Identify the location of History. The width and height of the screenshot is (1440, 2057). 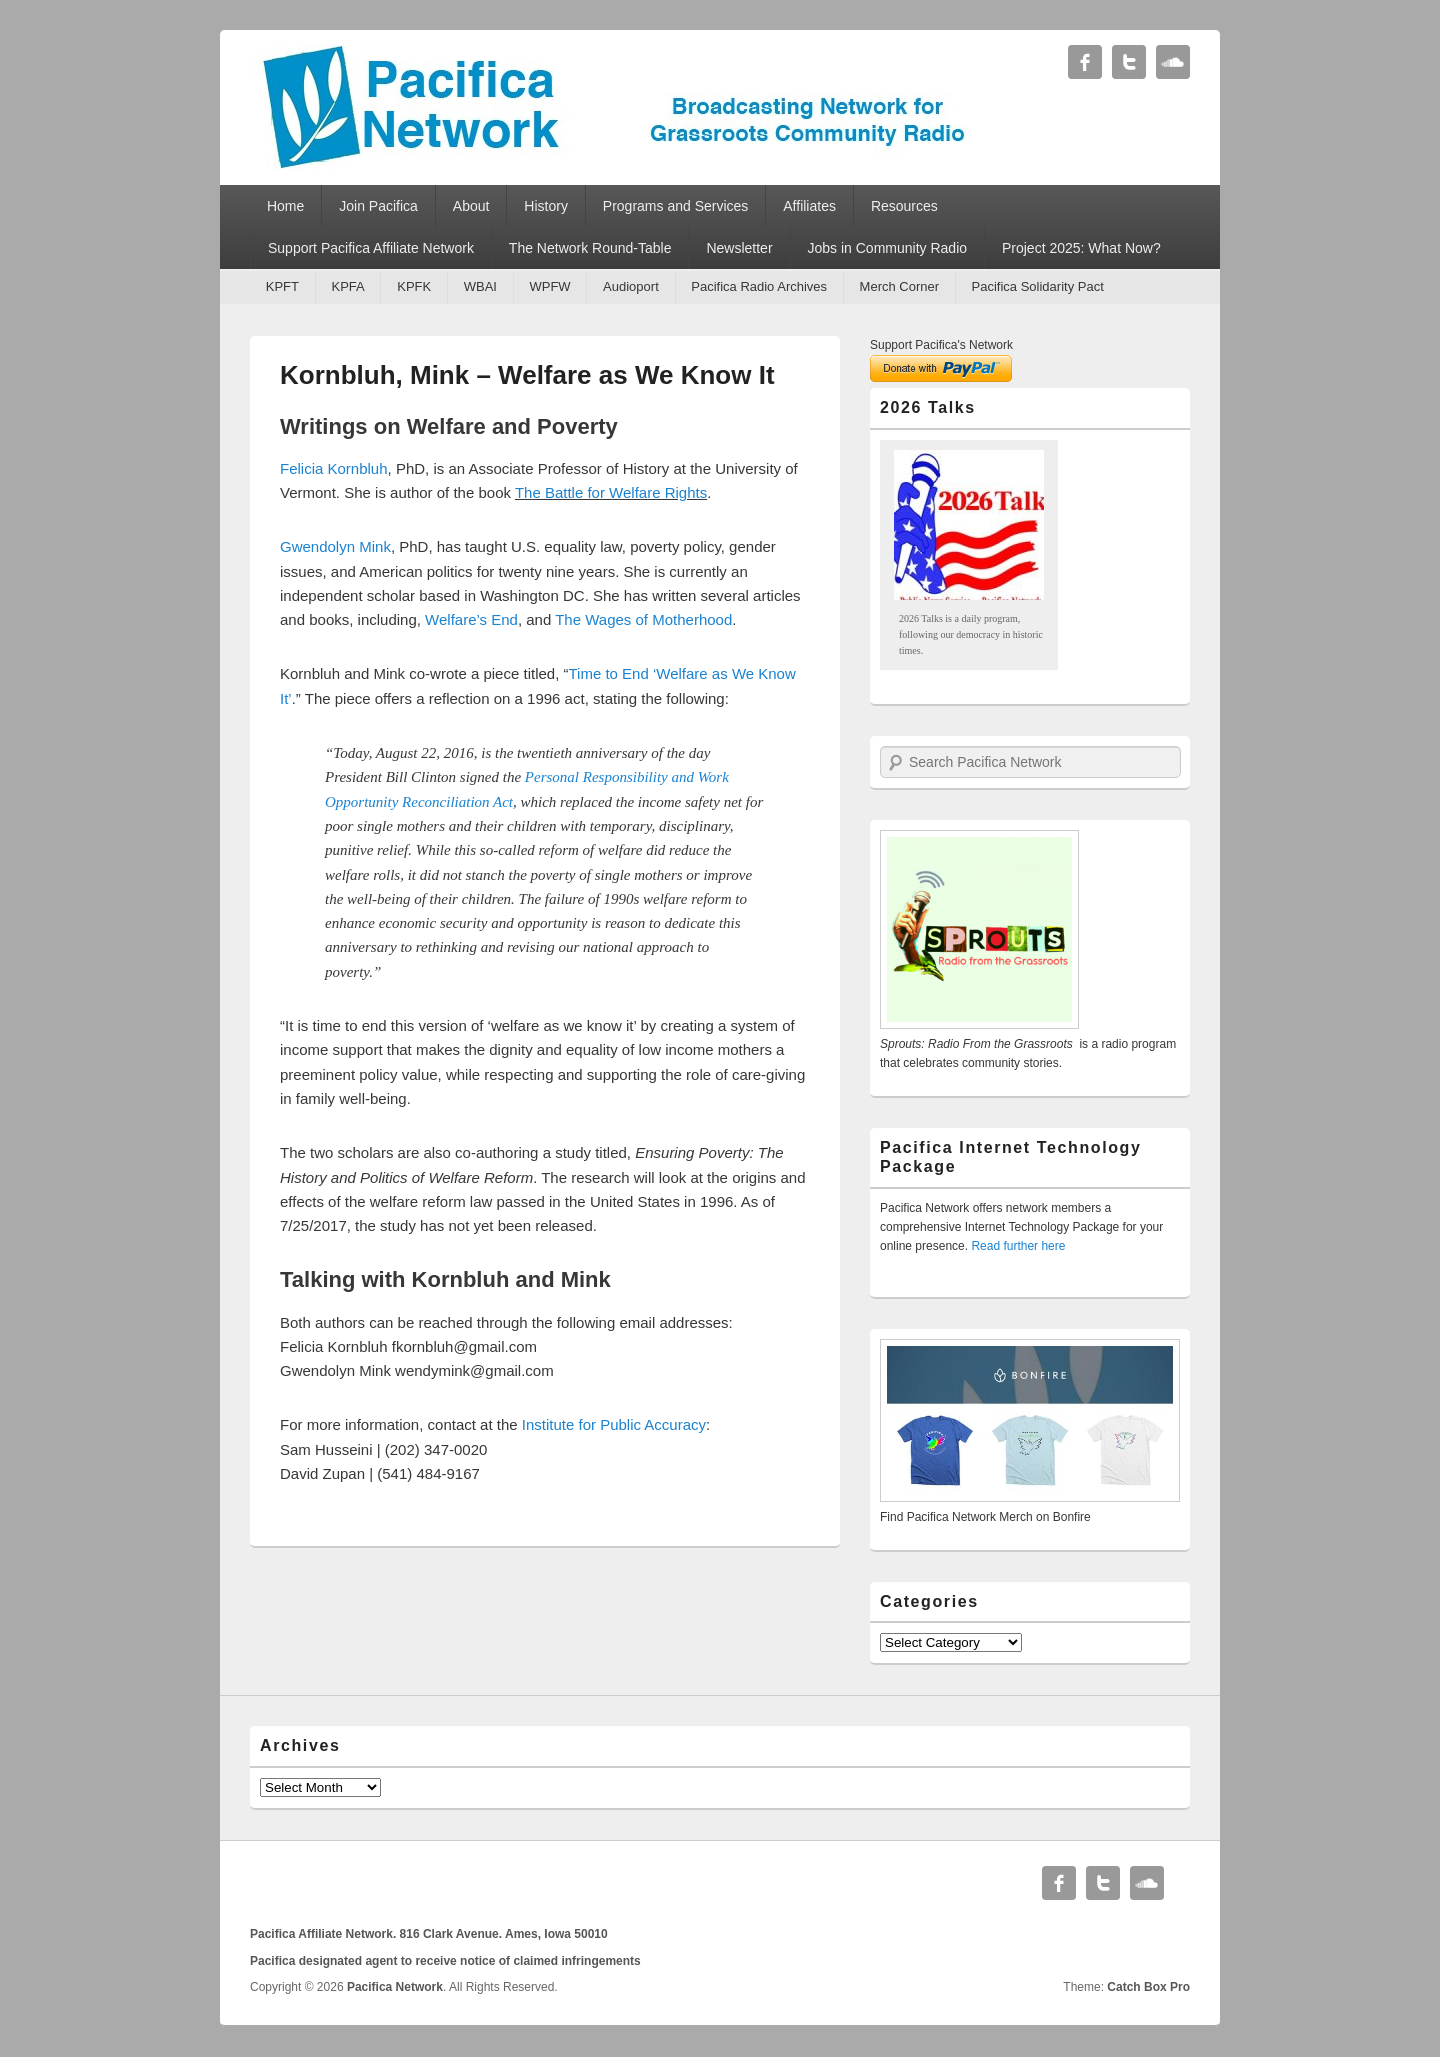
(546, 206).